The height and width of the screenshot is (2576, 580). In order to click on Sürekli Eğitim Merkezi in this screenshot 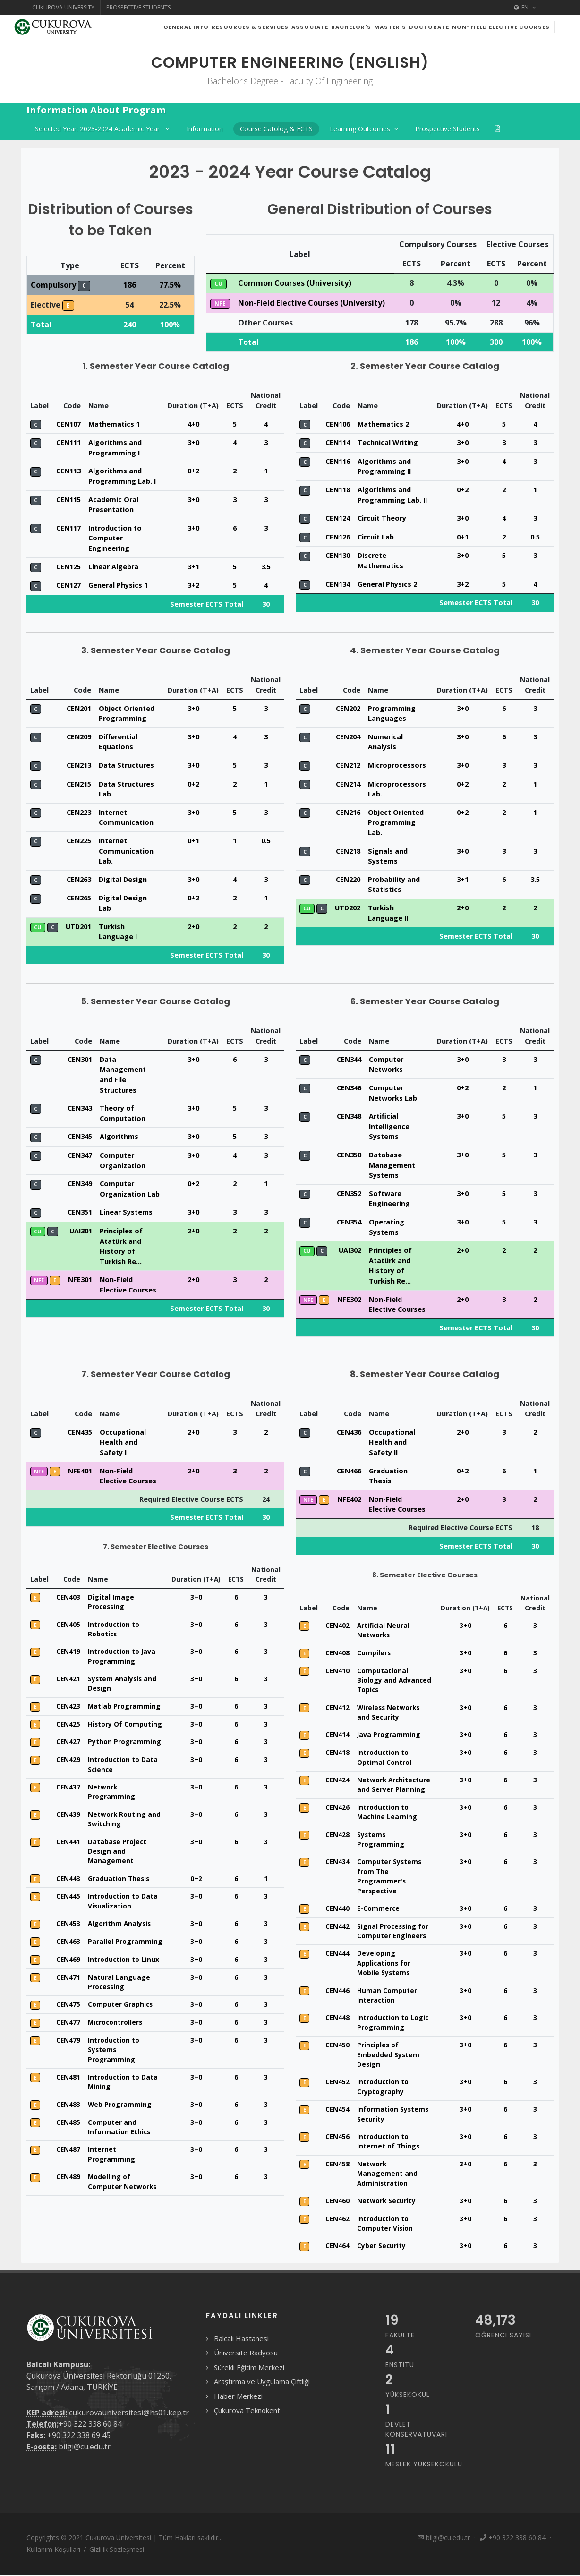, I will do `click(249, 2391)`.